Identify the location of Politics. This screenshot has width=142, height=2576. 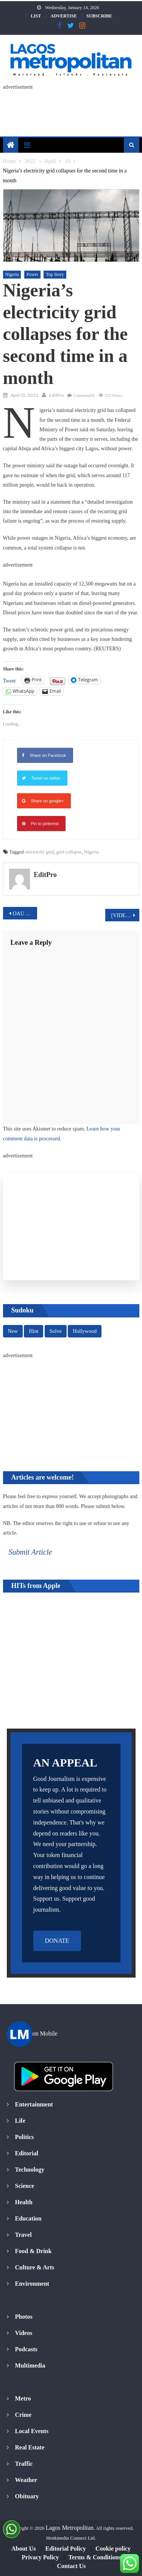
(24, 2137).